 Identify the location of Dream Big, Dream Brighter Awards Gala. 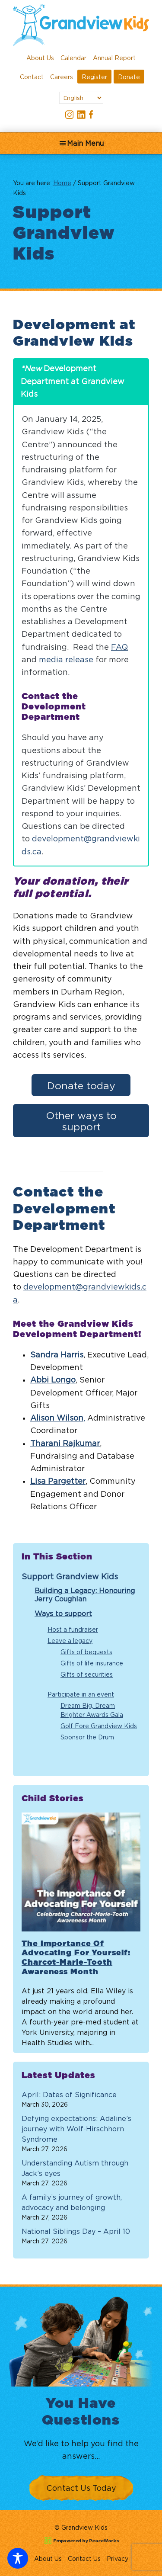
(91, 1710).